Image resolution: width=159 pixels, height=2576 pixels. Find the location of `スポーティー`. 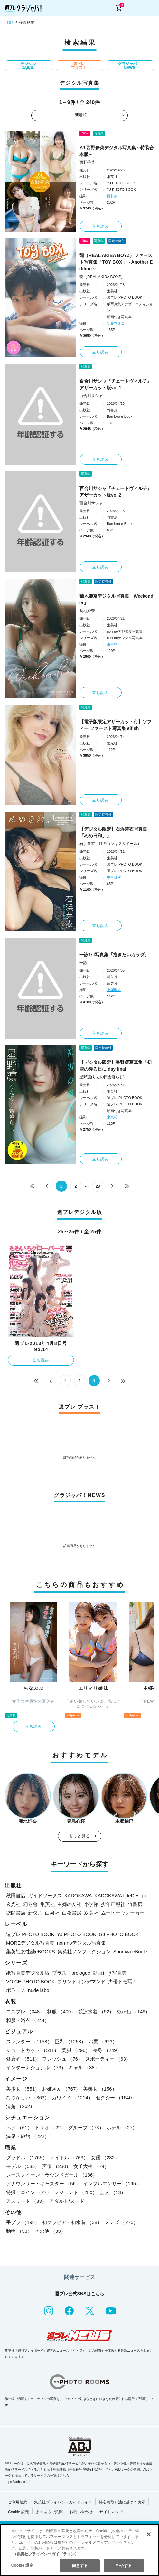

スポーティー is located at coordinates (108, 2059).